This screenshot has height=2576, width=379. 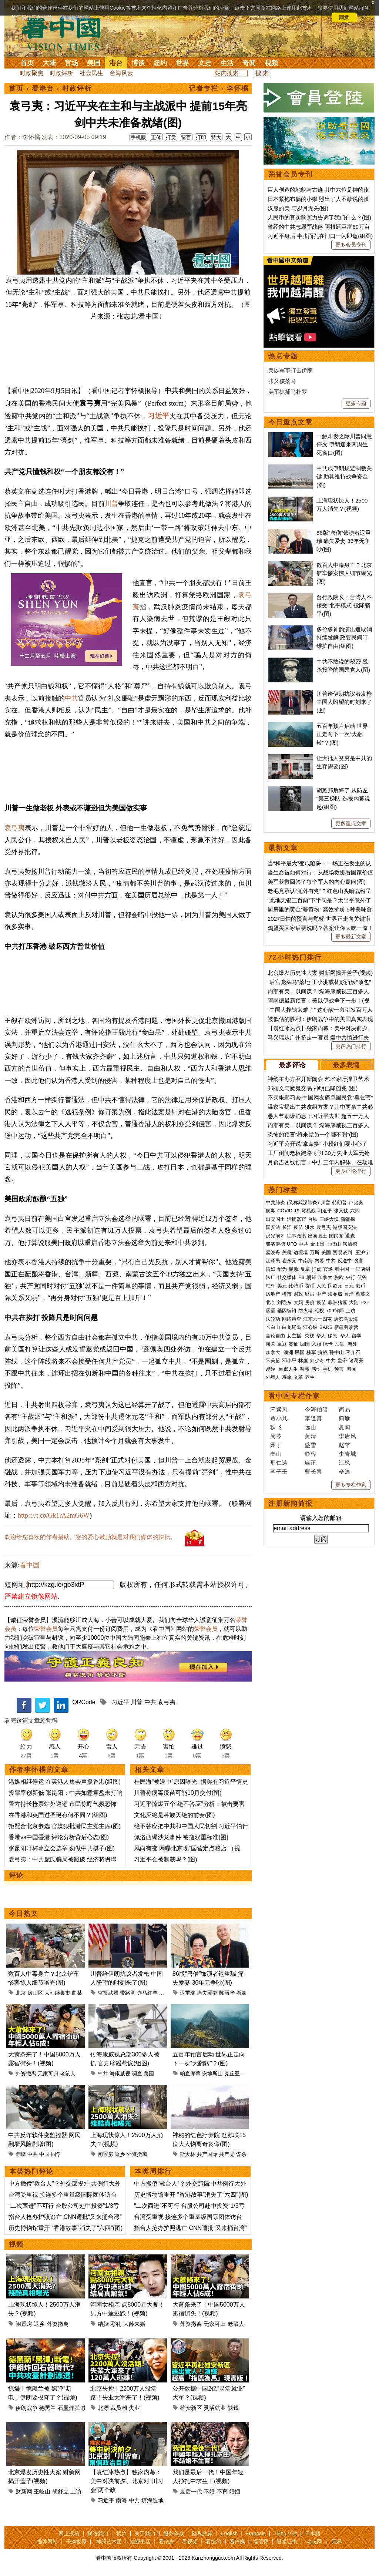 I want to click on SARS, so click(x=325, y=1327).